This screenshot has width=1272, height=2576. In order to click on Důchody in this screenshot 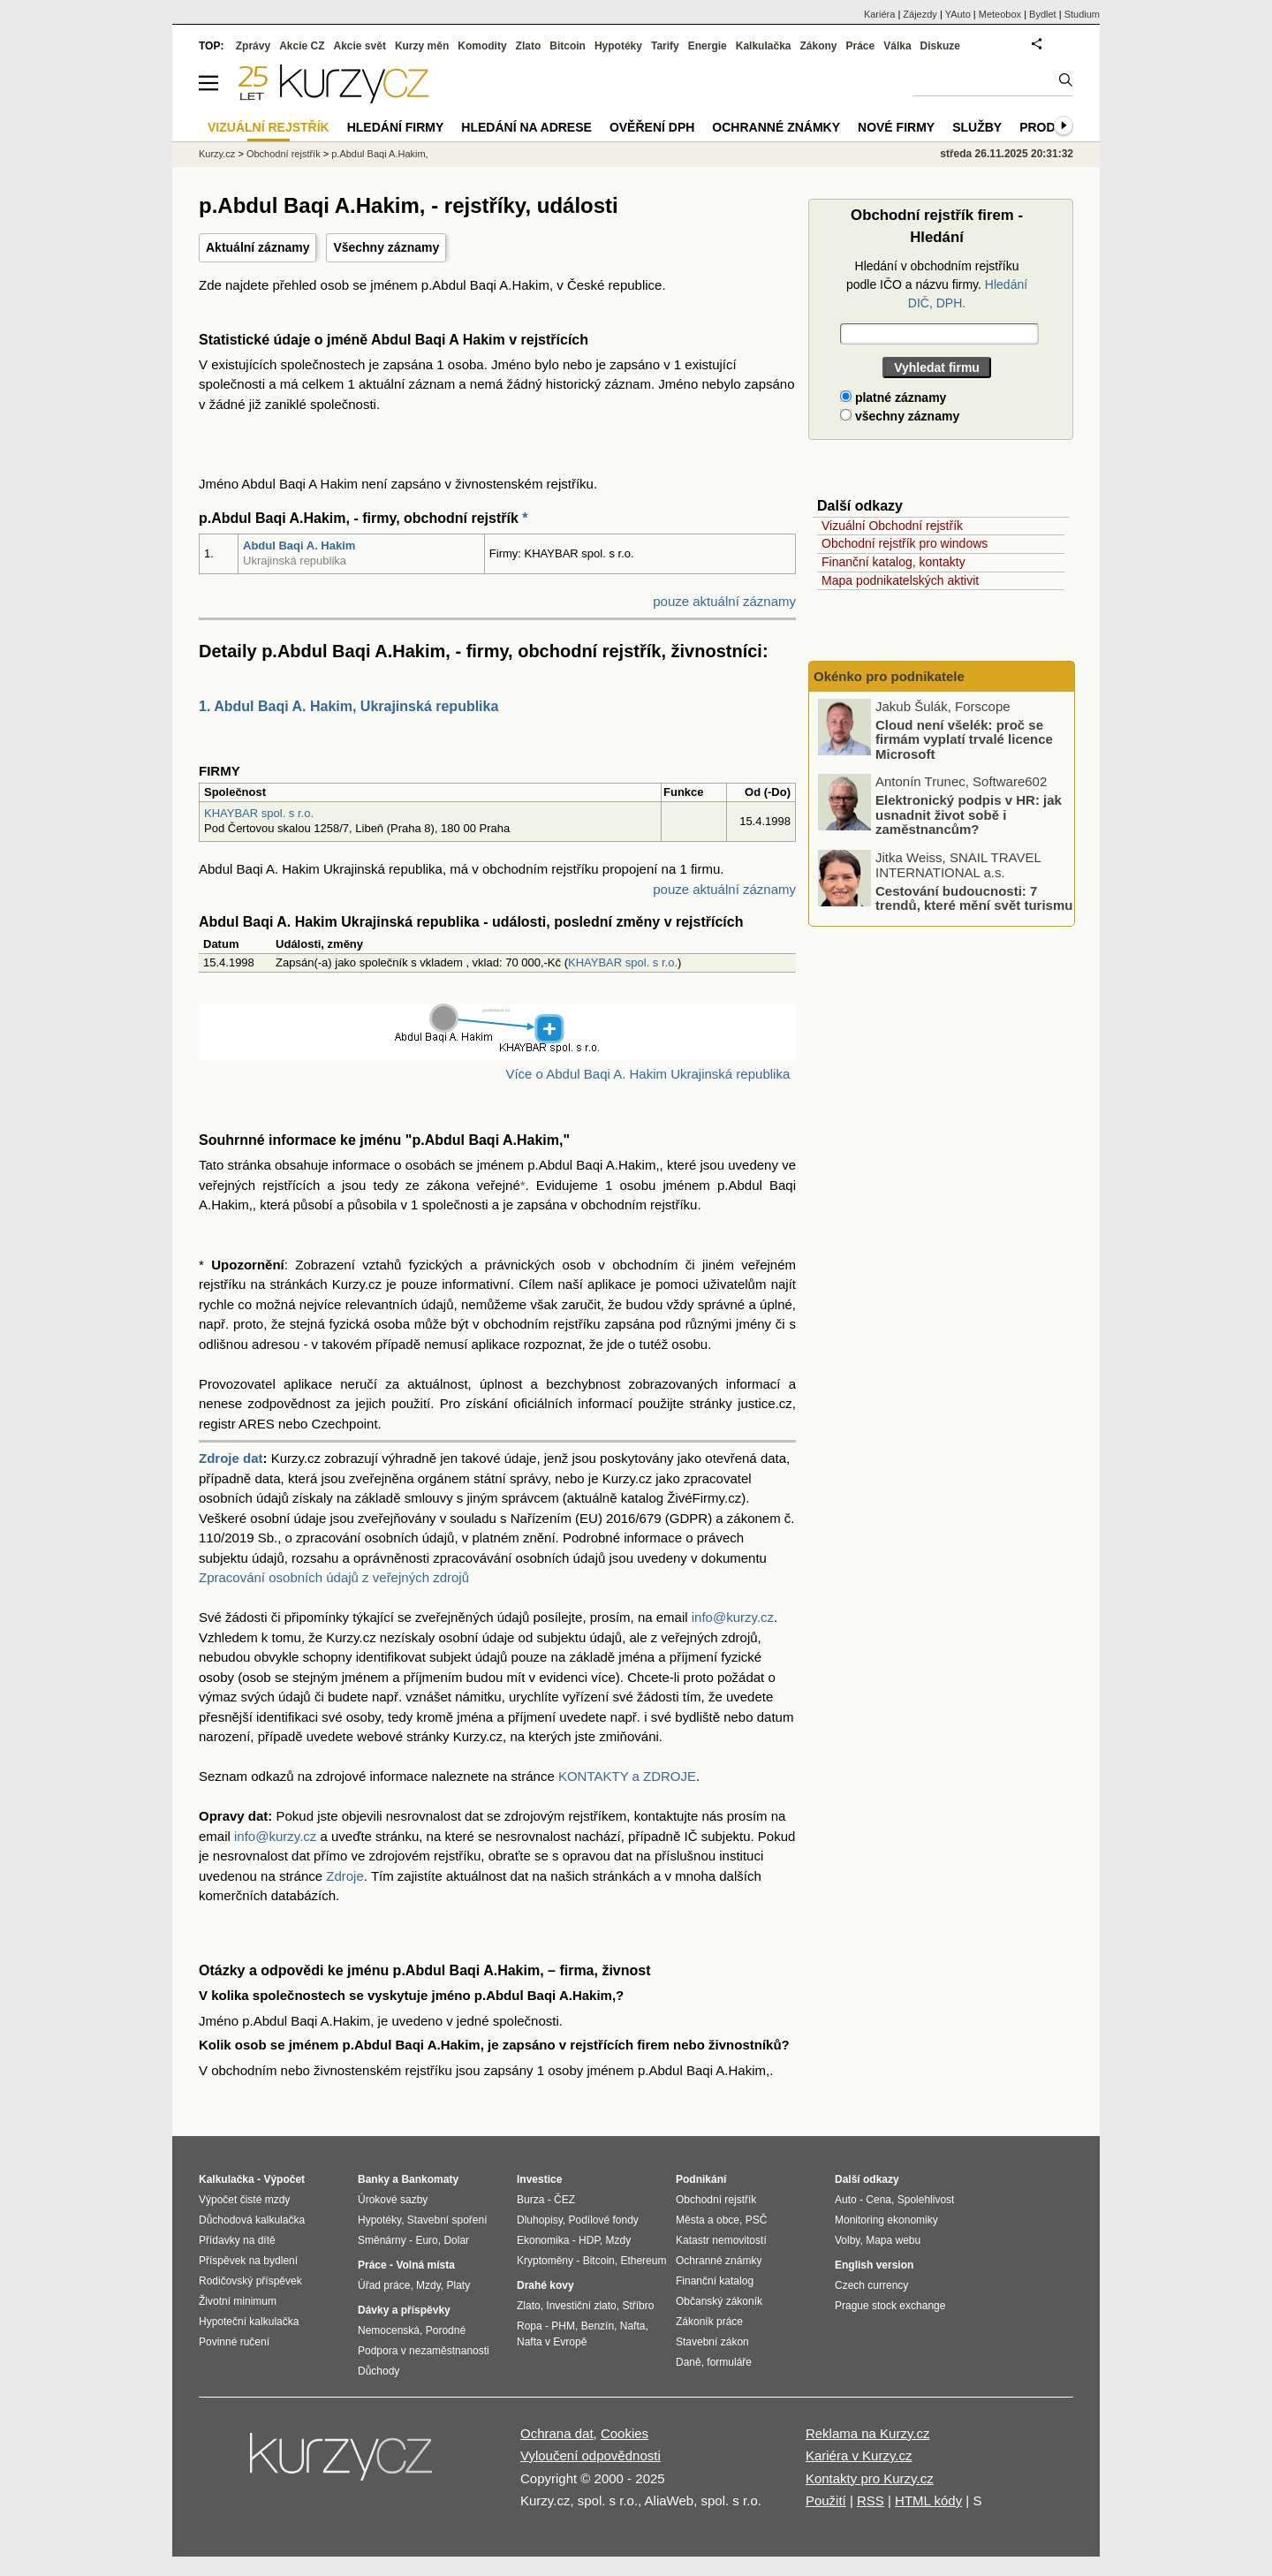, I will do `click(378, 2371)`.